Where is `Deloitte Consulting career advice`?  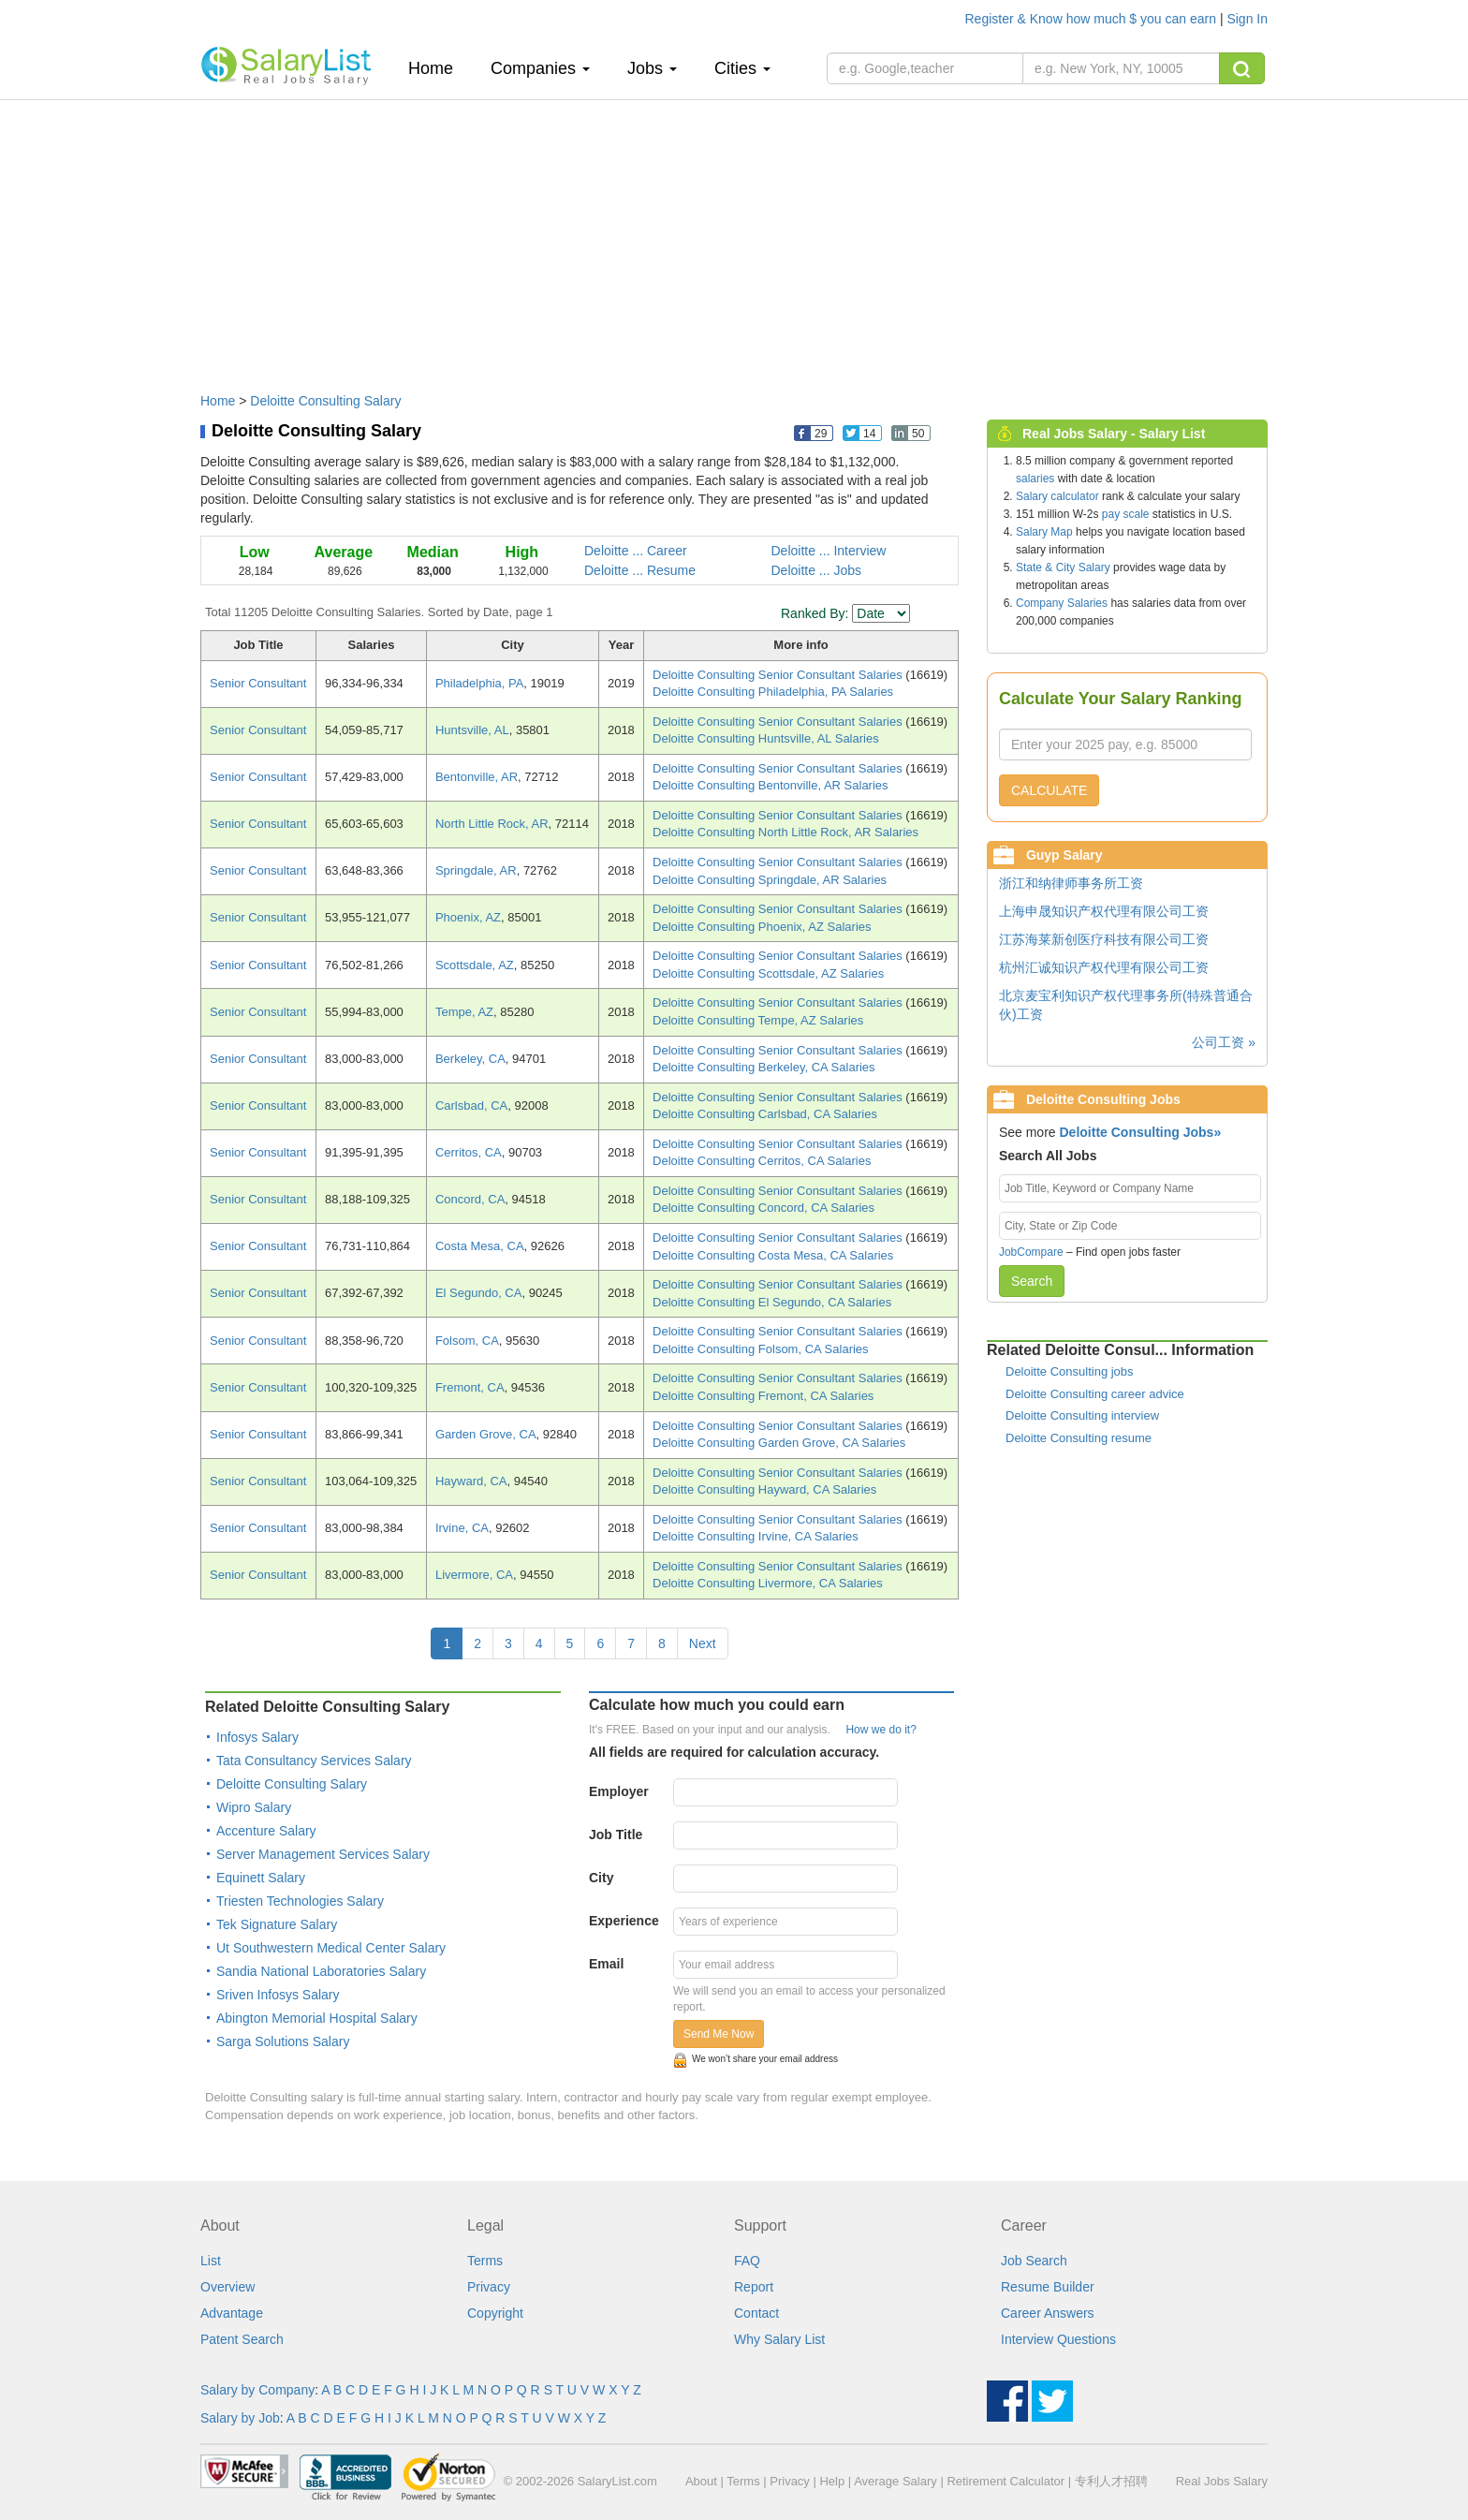
Deloitte Consulting career advice is located at coordinates (1095, 1394).